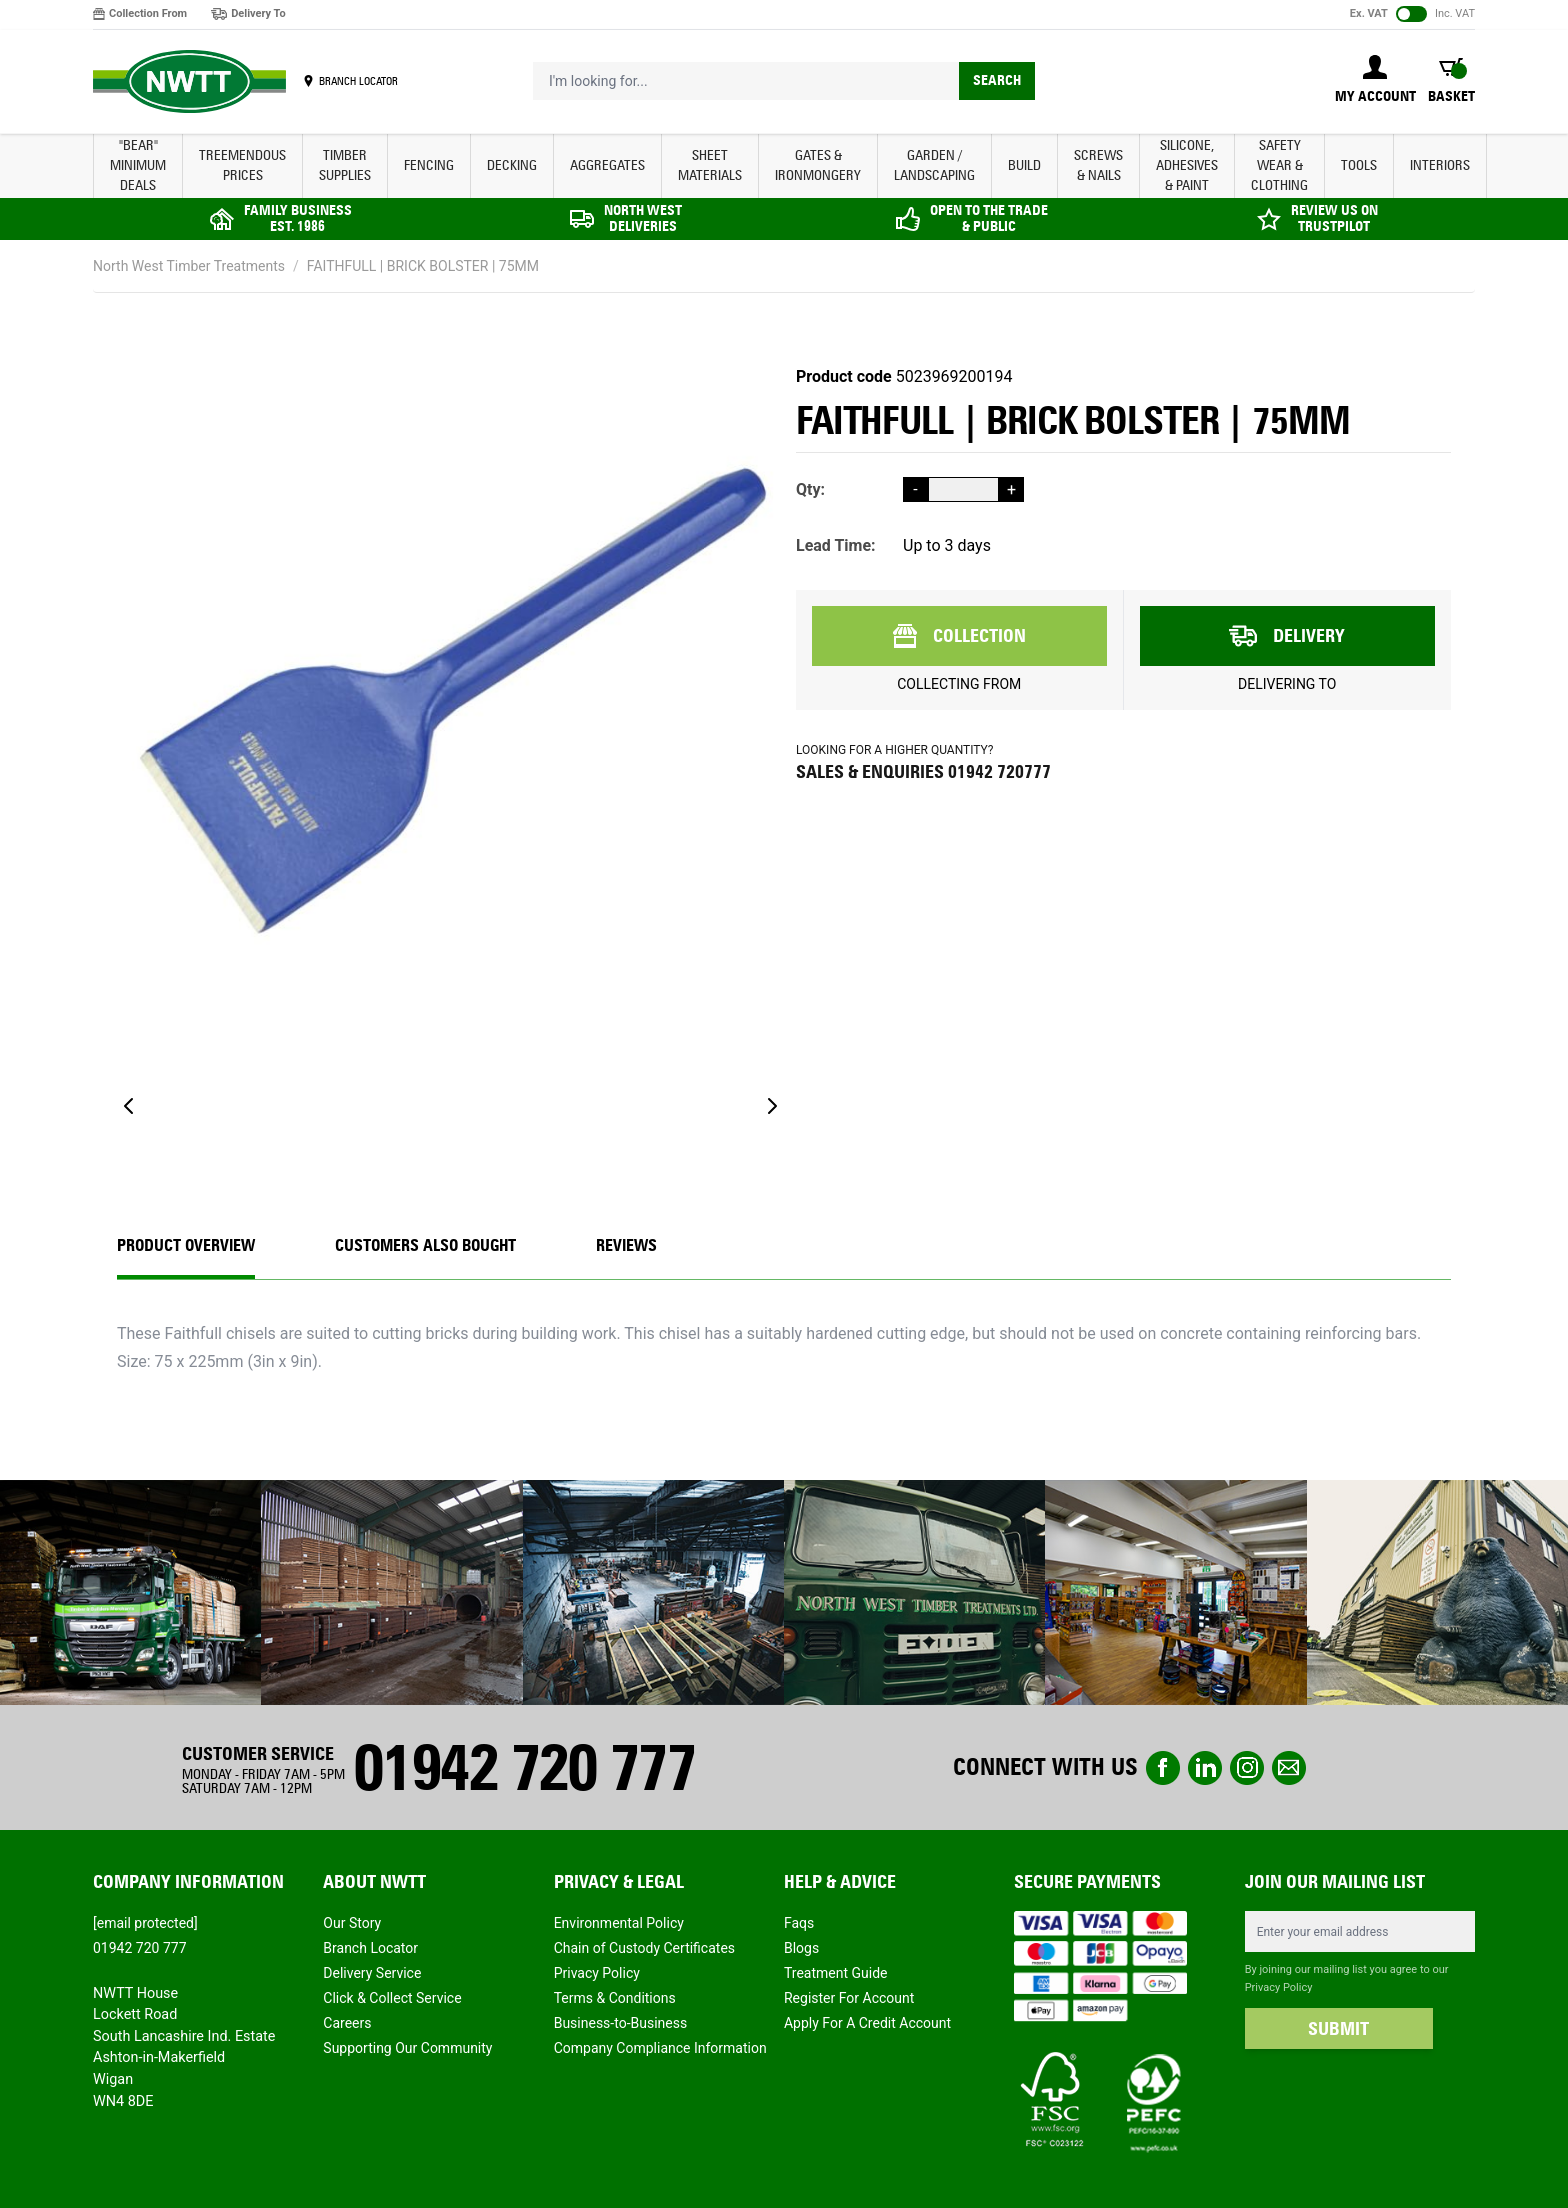 This screenshot has height=2208, width=1568. I want to click on Careers, so click(347, 2023).